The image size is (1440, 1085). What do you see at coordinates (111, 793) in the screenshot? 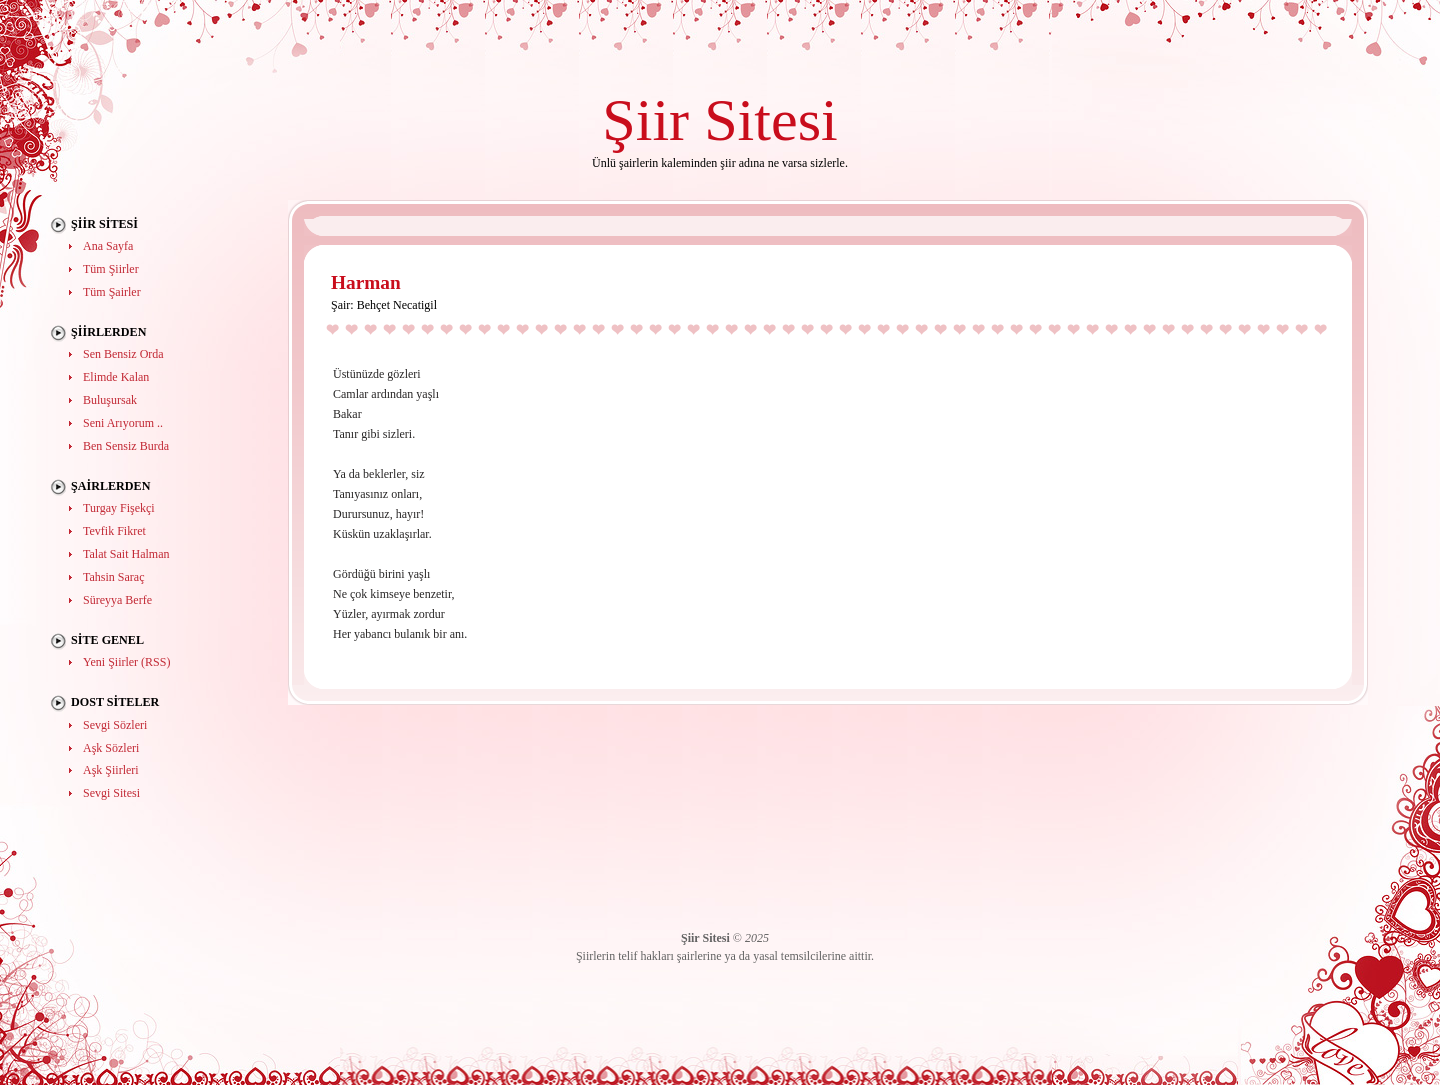
I see `Sevgi Sitesi` at bounding box center [111, 793].